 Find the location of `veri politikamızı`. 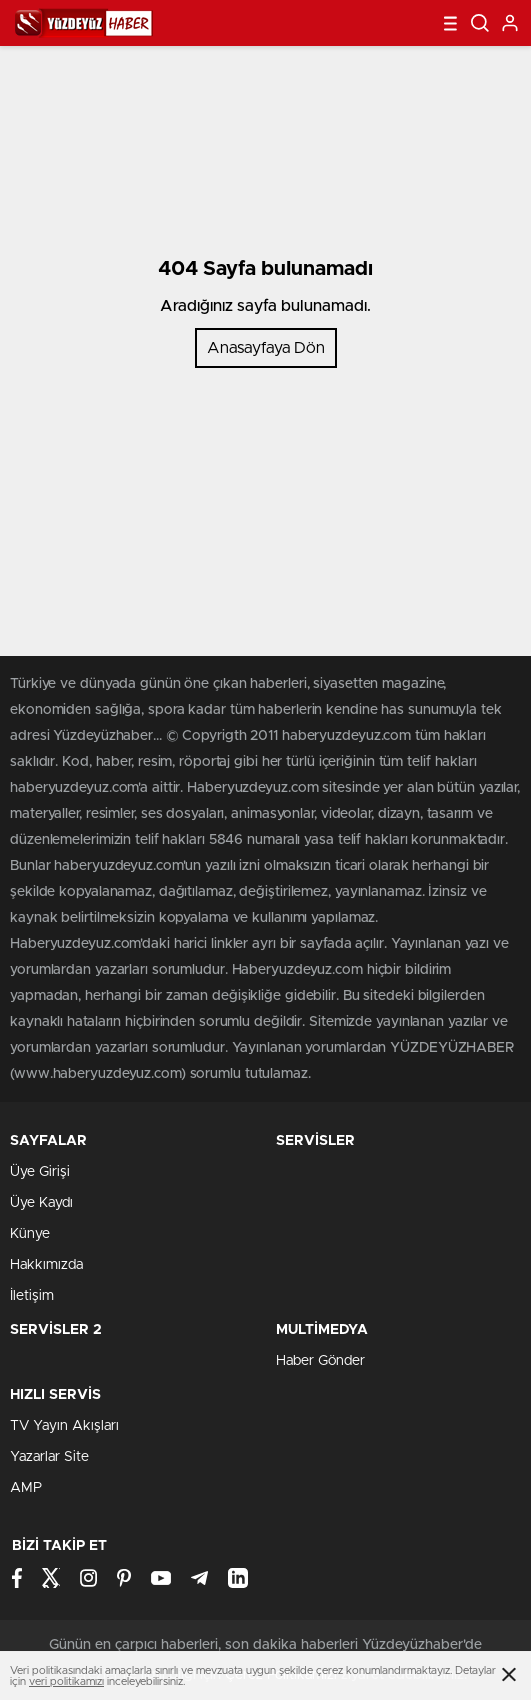

veri politikamızı is located at coordinates (66, 1681).